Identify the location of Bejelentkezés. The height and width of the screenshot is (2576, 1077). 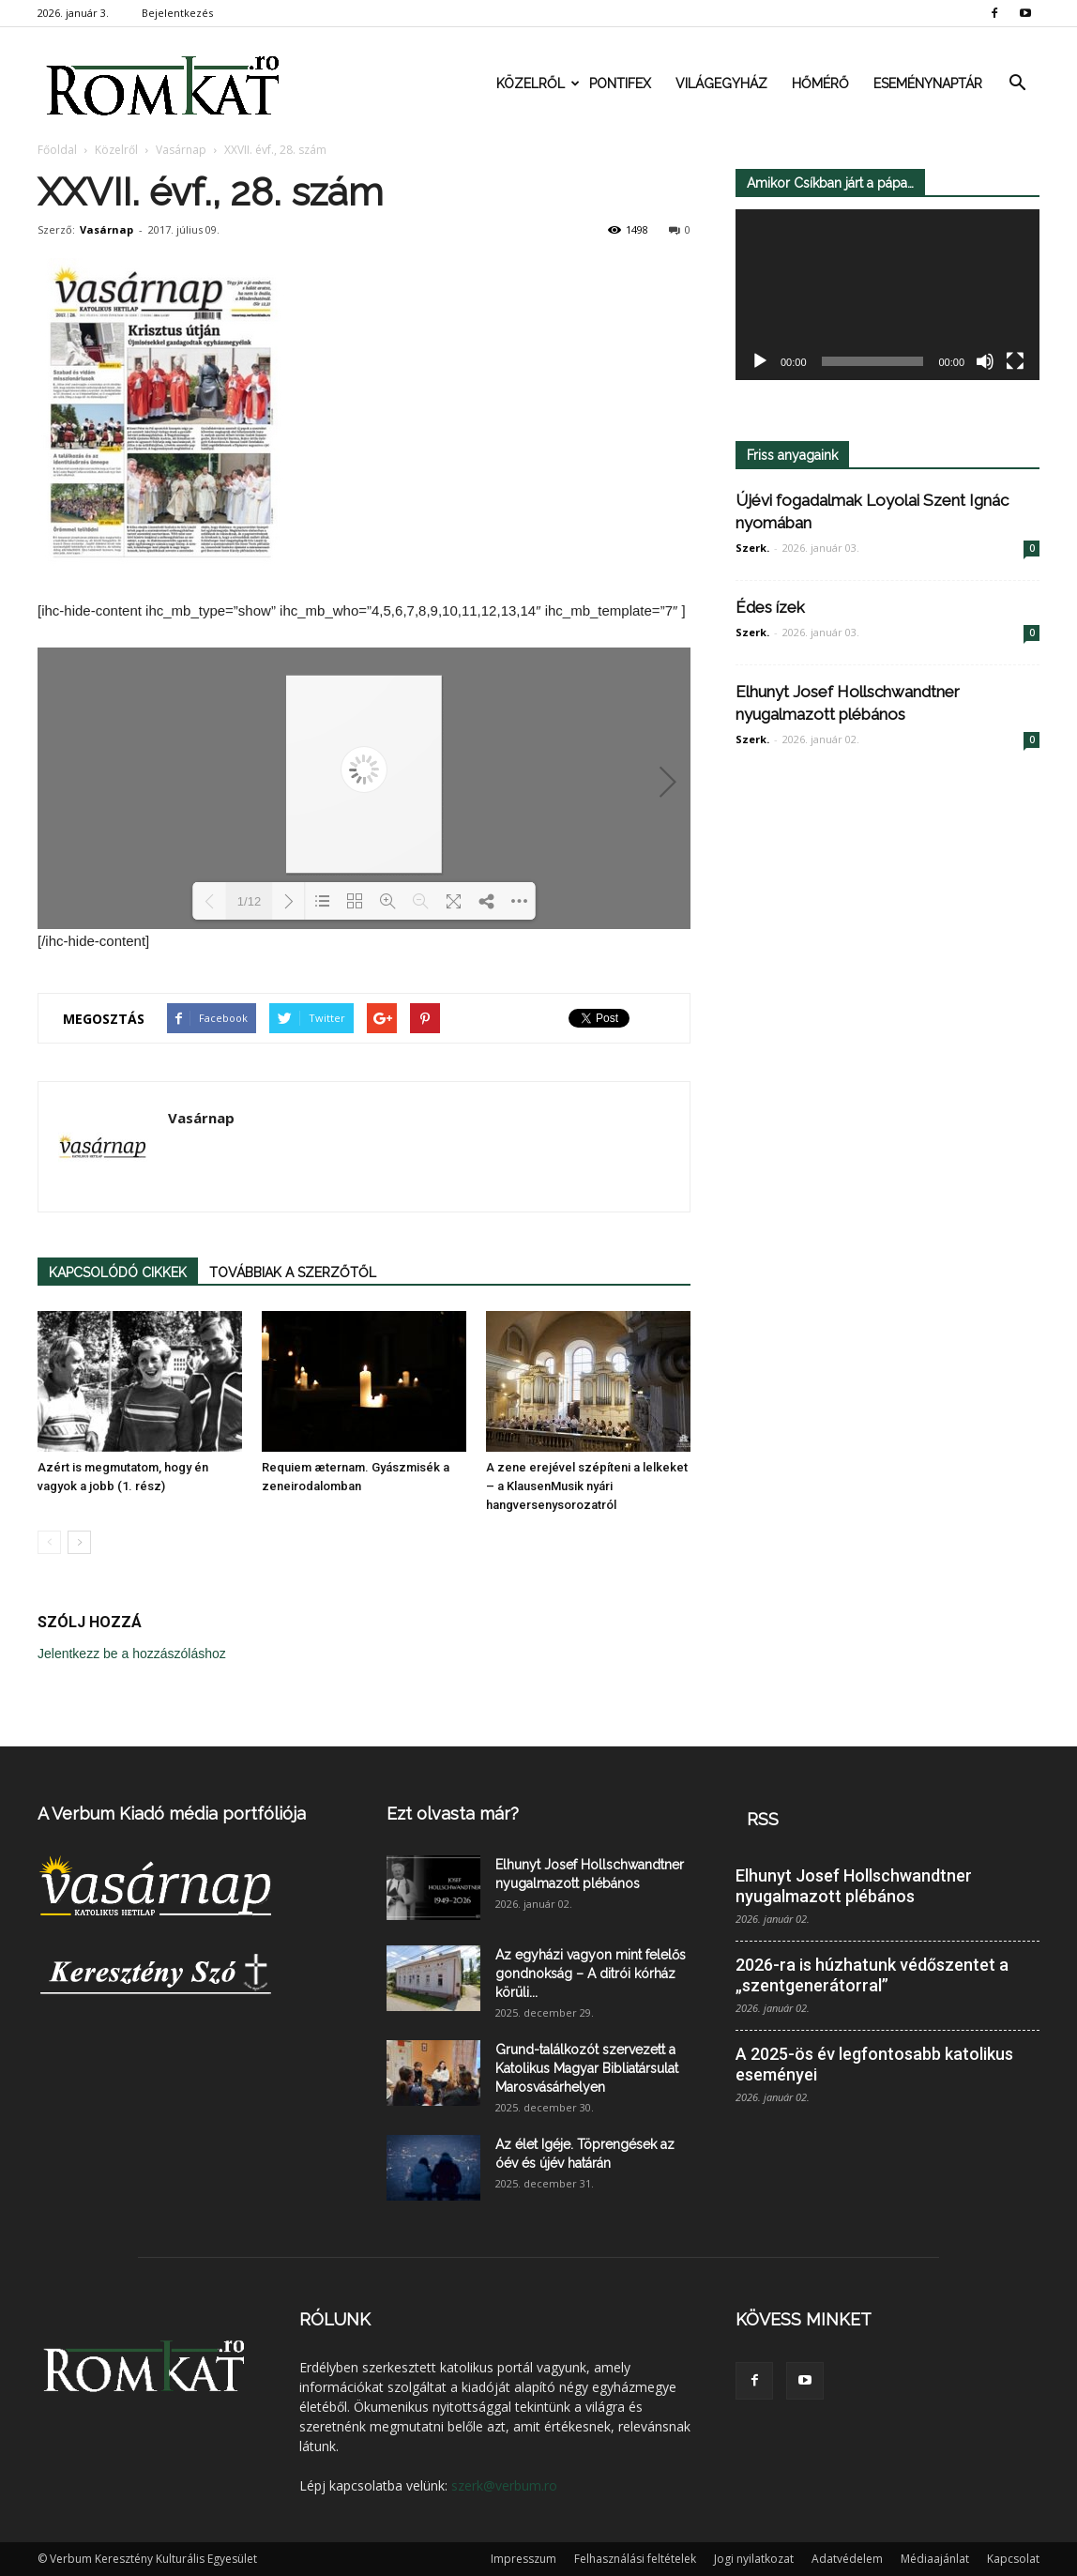
(177, 13).